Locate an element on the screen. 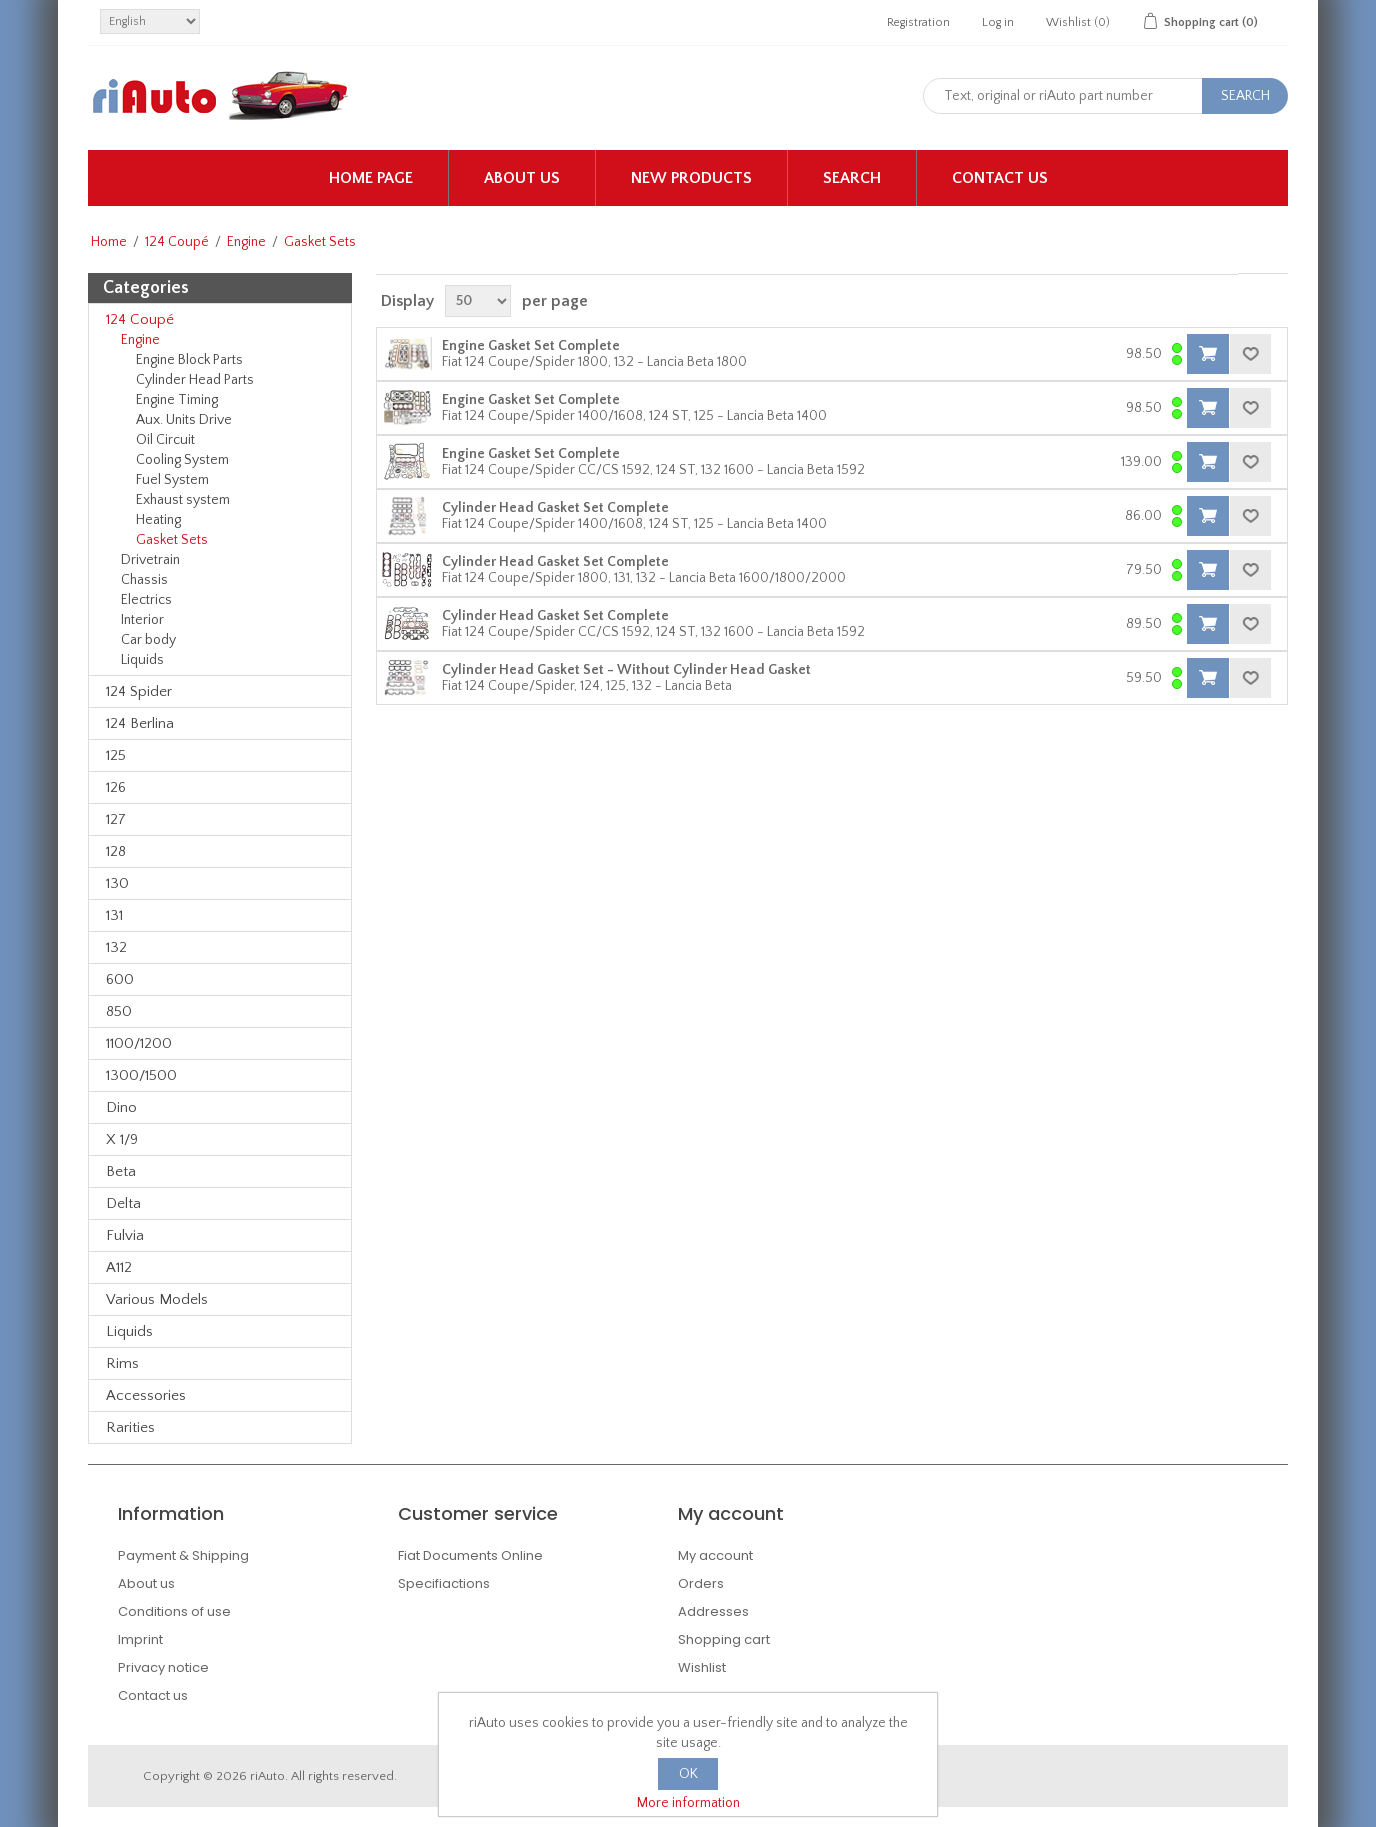 The width and height of the screenshot is (1376, 1827). Cylinder Head Parts is located at coordinates (195, 380).